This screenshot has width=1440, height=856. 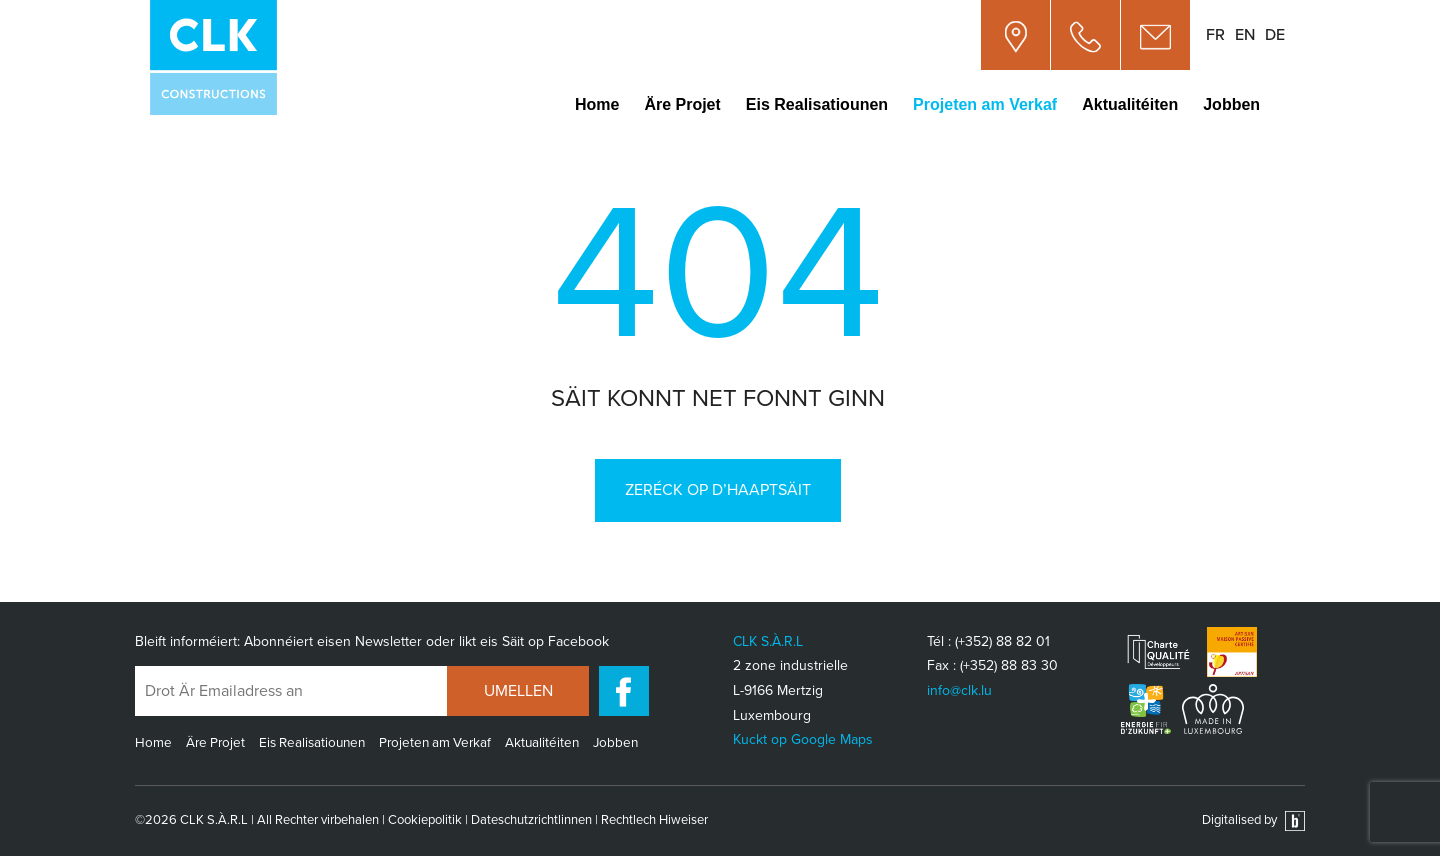 What do you see at coordinates (1130, 104) in the screenshot?
I see `Aktualitéiten` at bounding box center [1130, 104].